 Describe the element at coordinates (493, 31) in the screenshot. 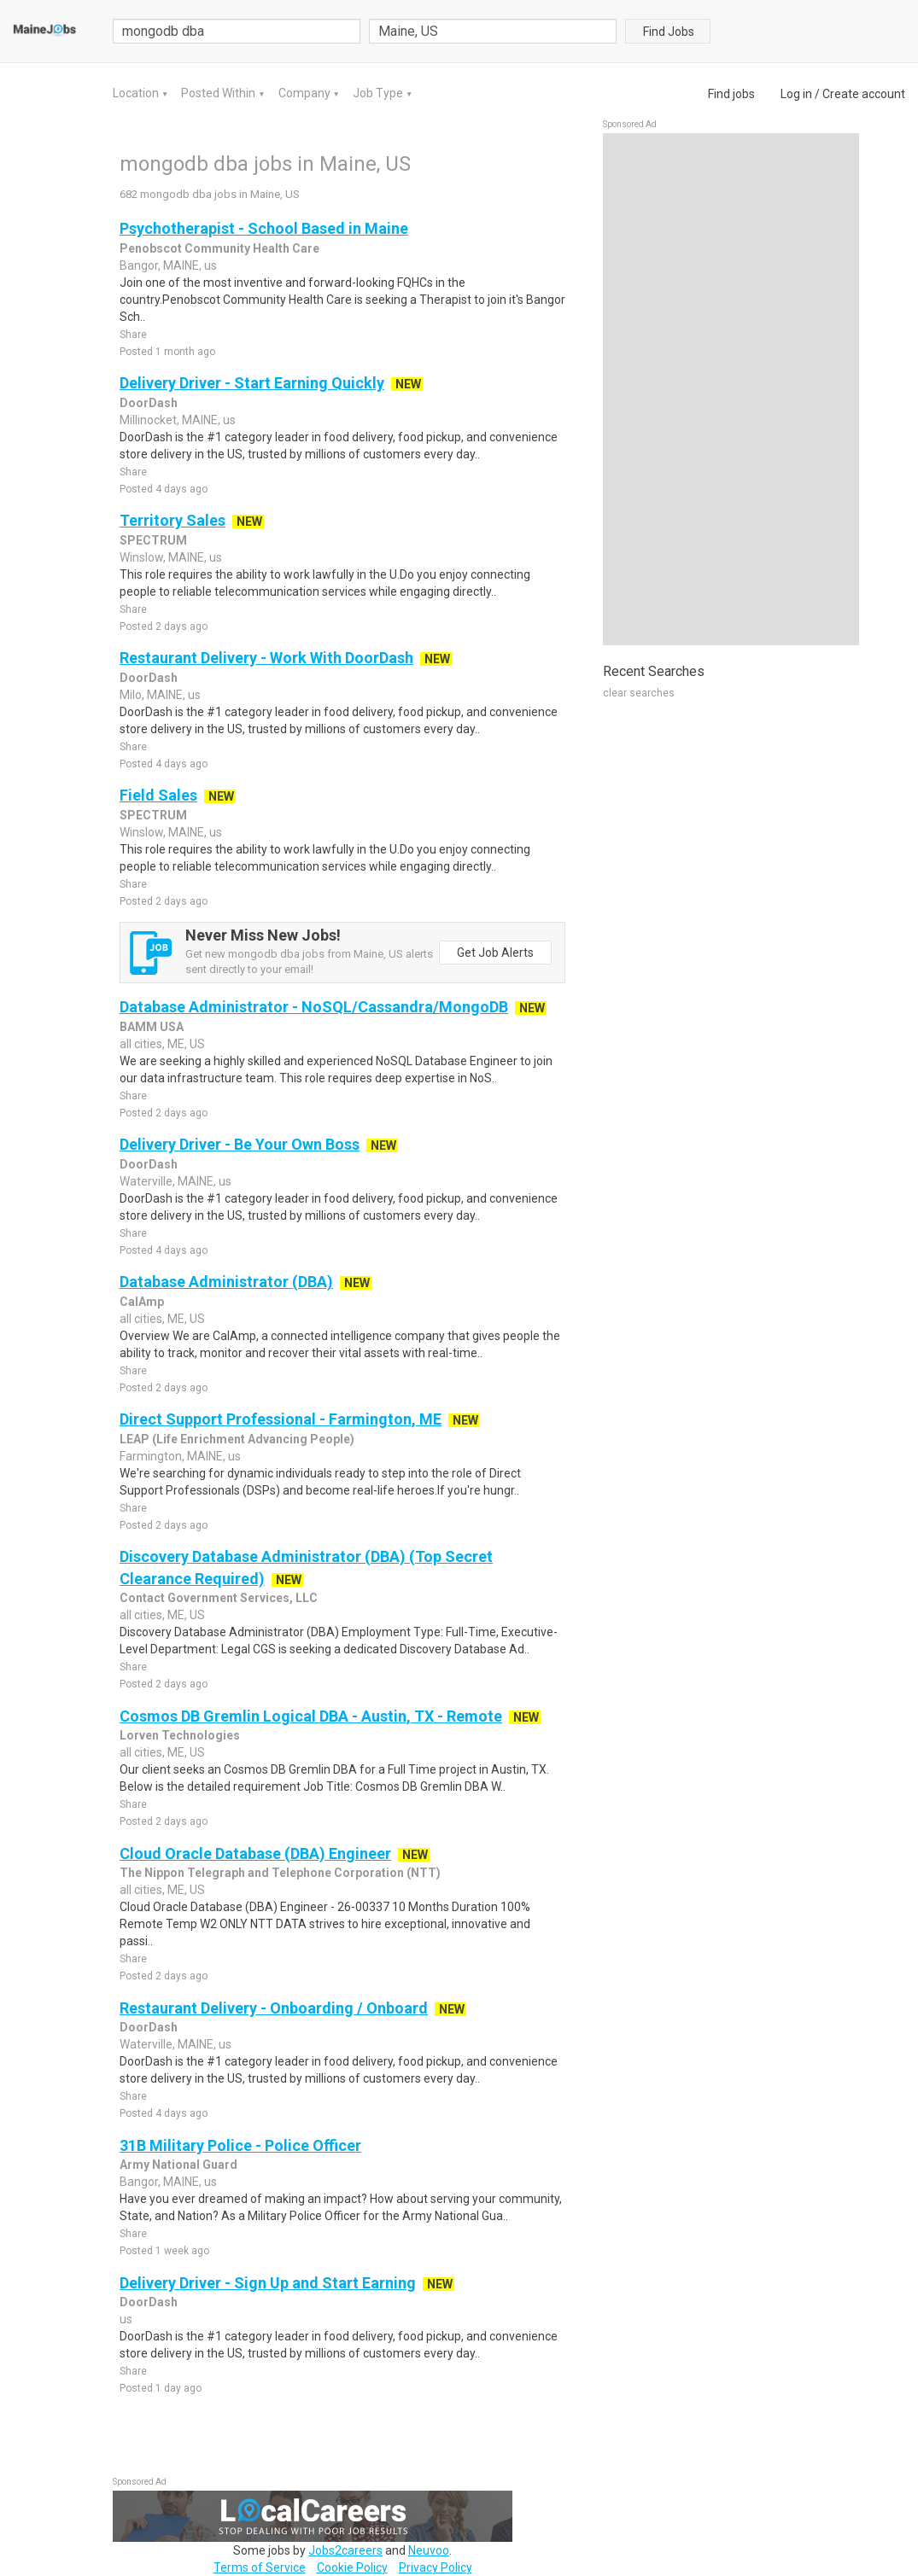

I see `[combobox]` at that location.